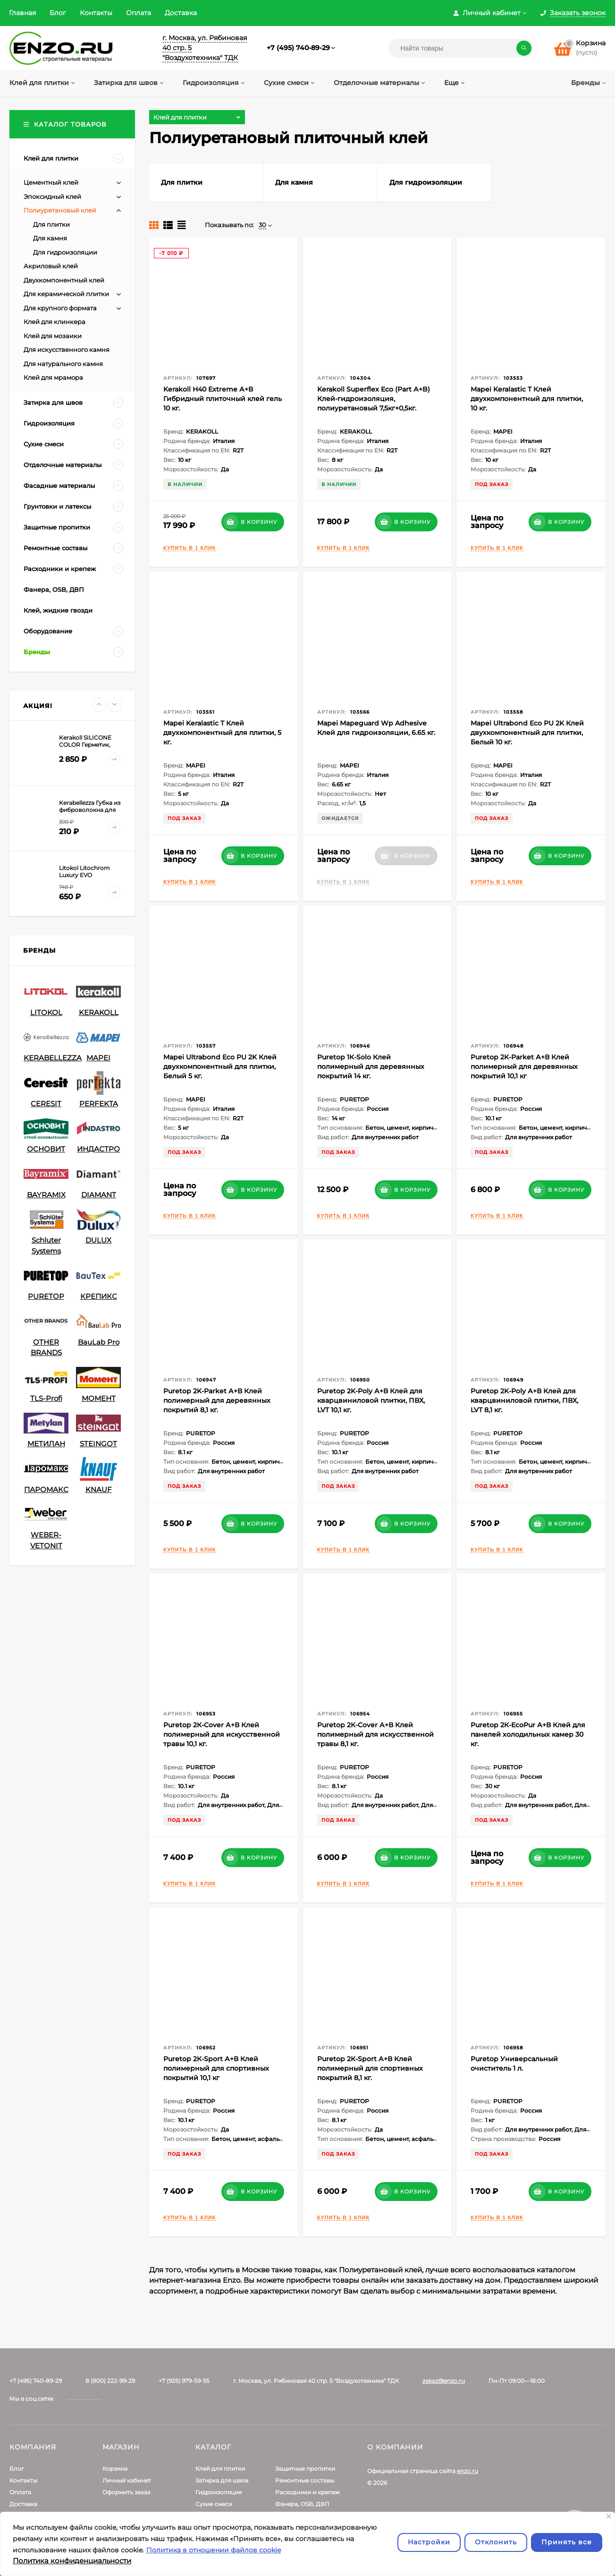  Describe the element at coordinates (370, 1066) in the screenshot. I see `Puretop 1К-Solo Клей полимерный для деревянных покрытий 14 кг.` at that location.